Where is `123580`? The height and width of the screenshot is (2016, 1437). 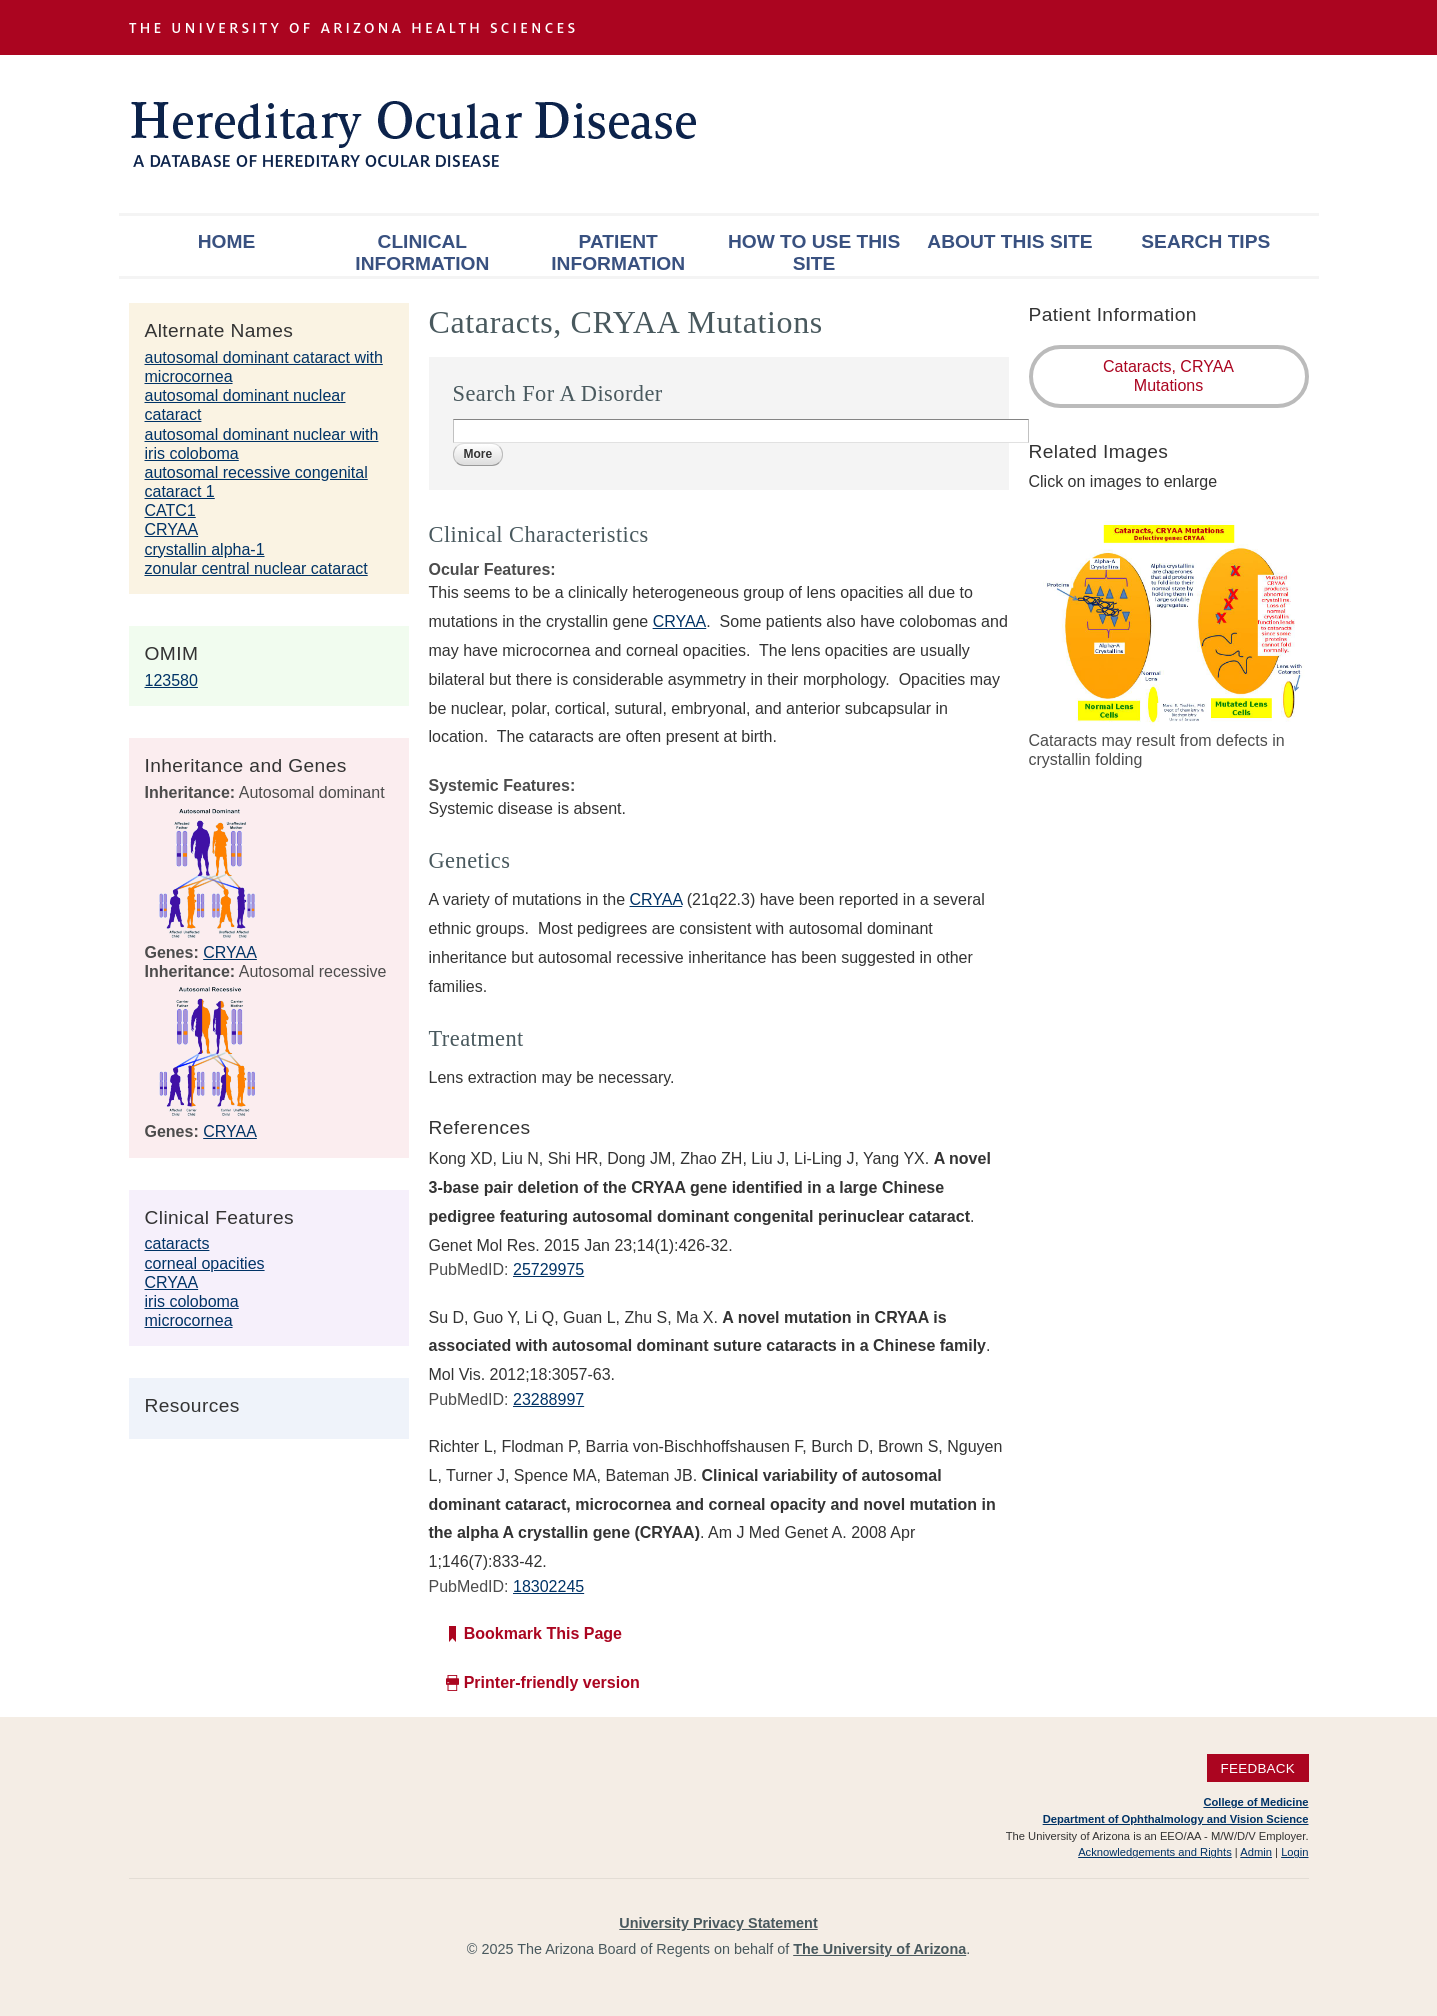
123580 is located at coordinates (171, 680).